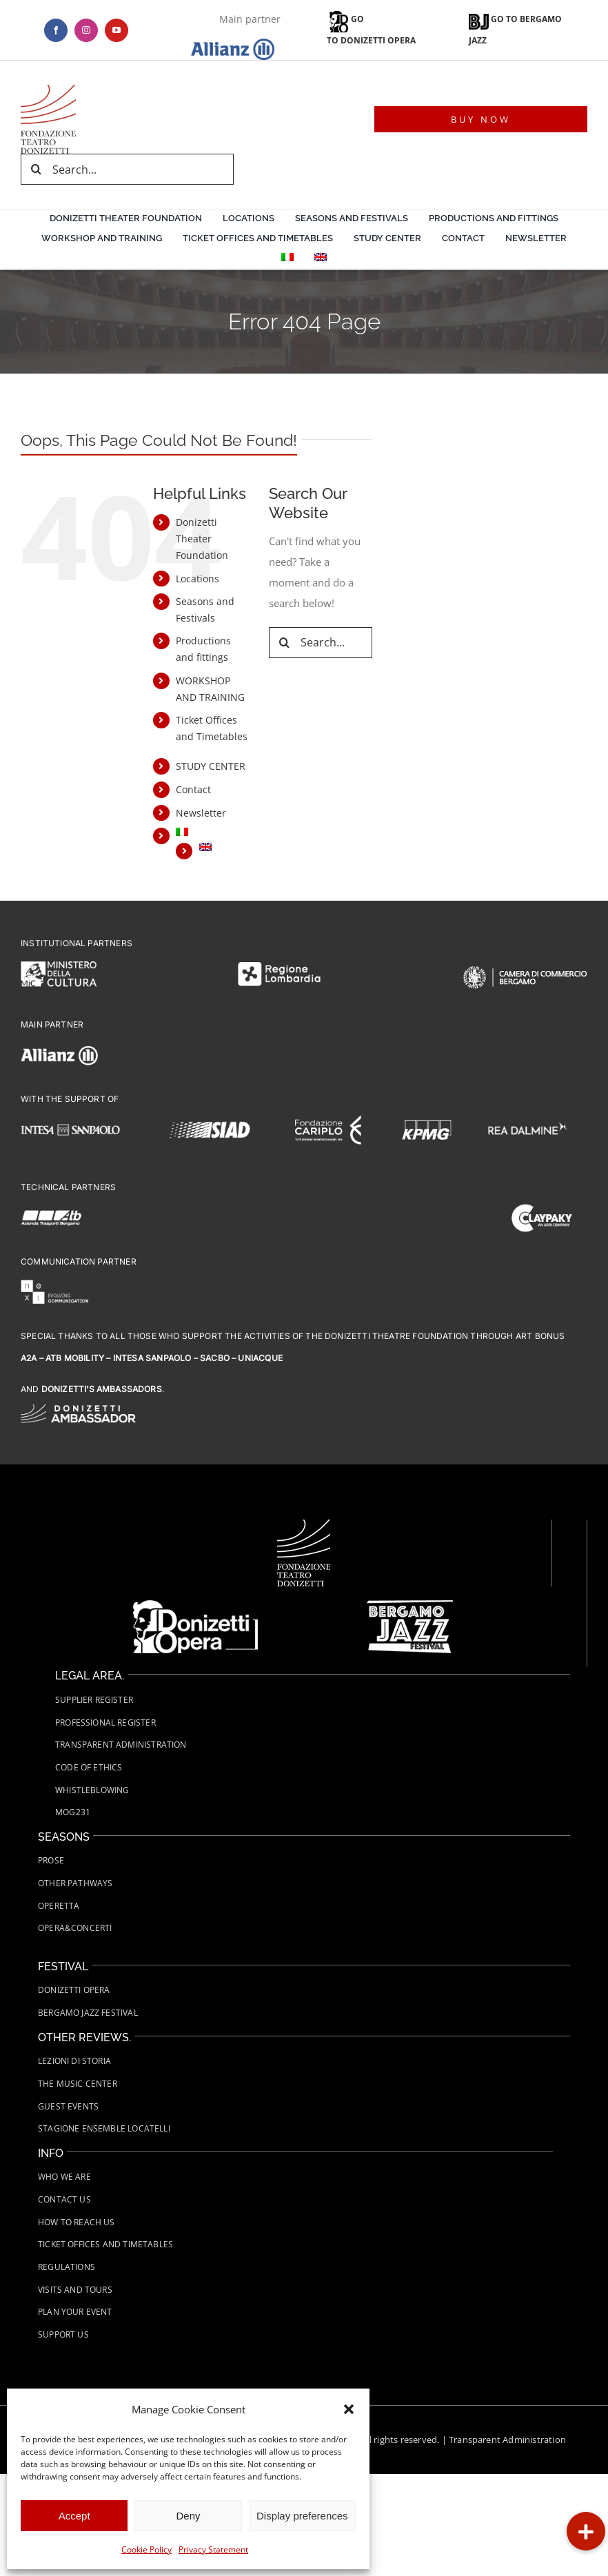 The image size is (608, 2576). What do you see at coordinates (64, 2199) in the screenshot?
I see `Contact us` at bounding box center [64, 2199].